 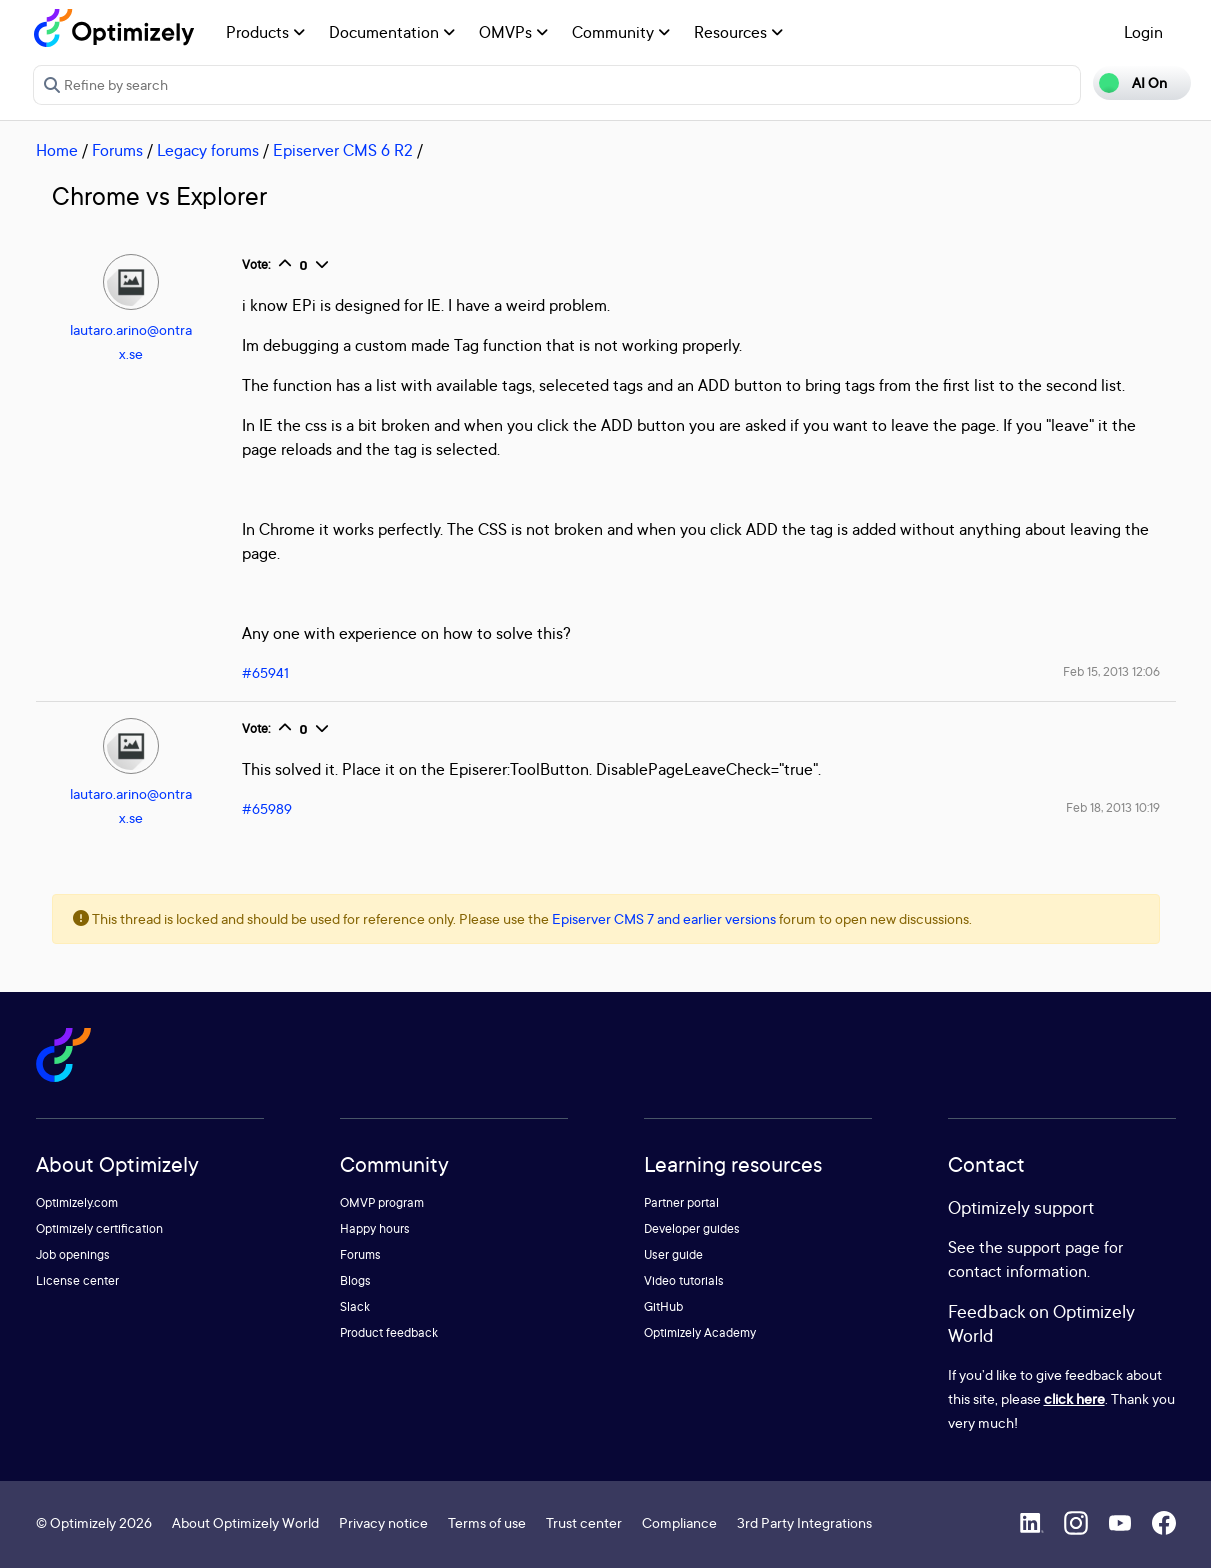 What do you see at coordinates (267, 808) in the screenshot?
I see `#65989` at bounding box center [267, 808].